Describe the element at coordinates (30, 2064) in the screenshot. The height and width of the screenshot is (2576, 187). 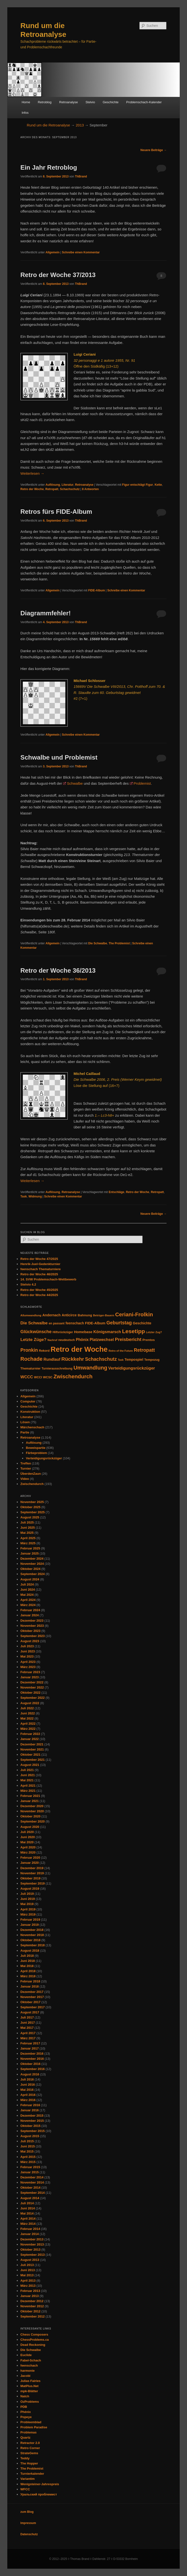
I see `Oktober 2016` at that location.